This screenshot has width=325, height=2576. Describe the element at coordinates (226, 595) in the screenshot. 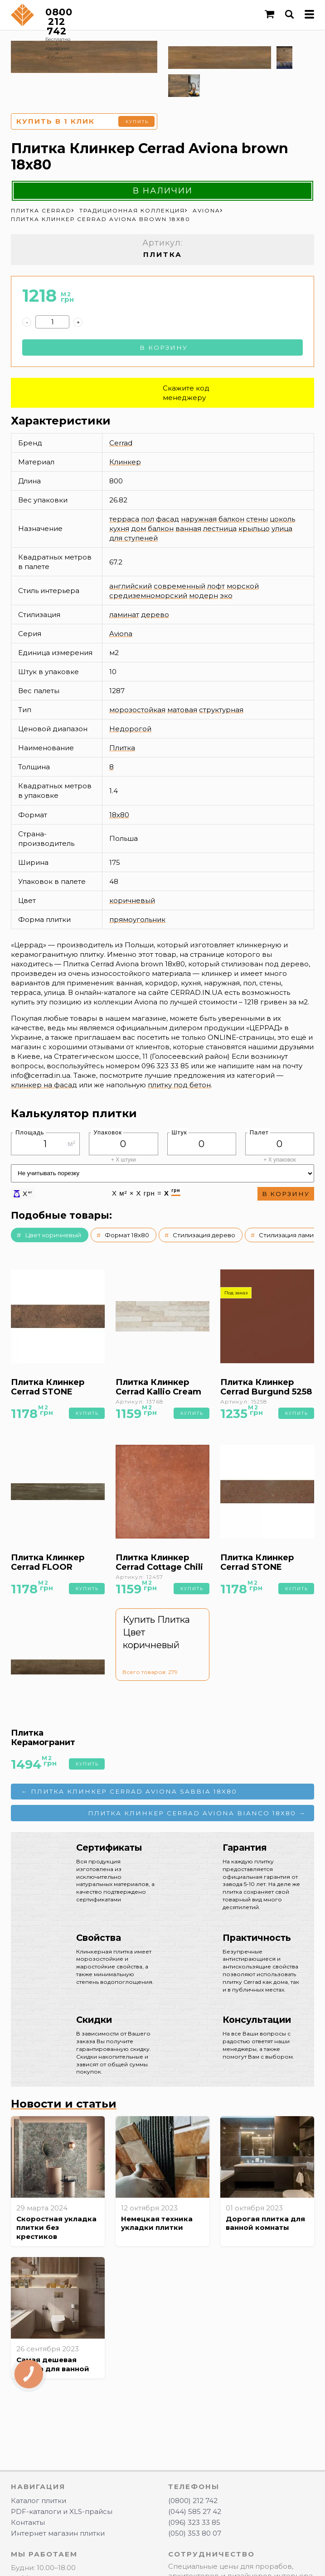

I see `эко` at that location.